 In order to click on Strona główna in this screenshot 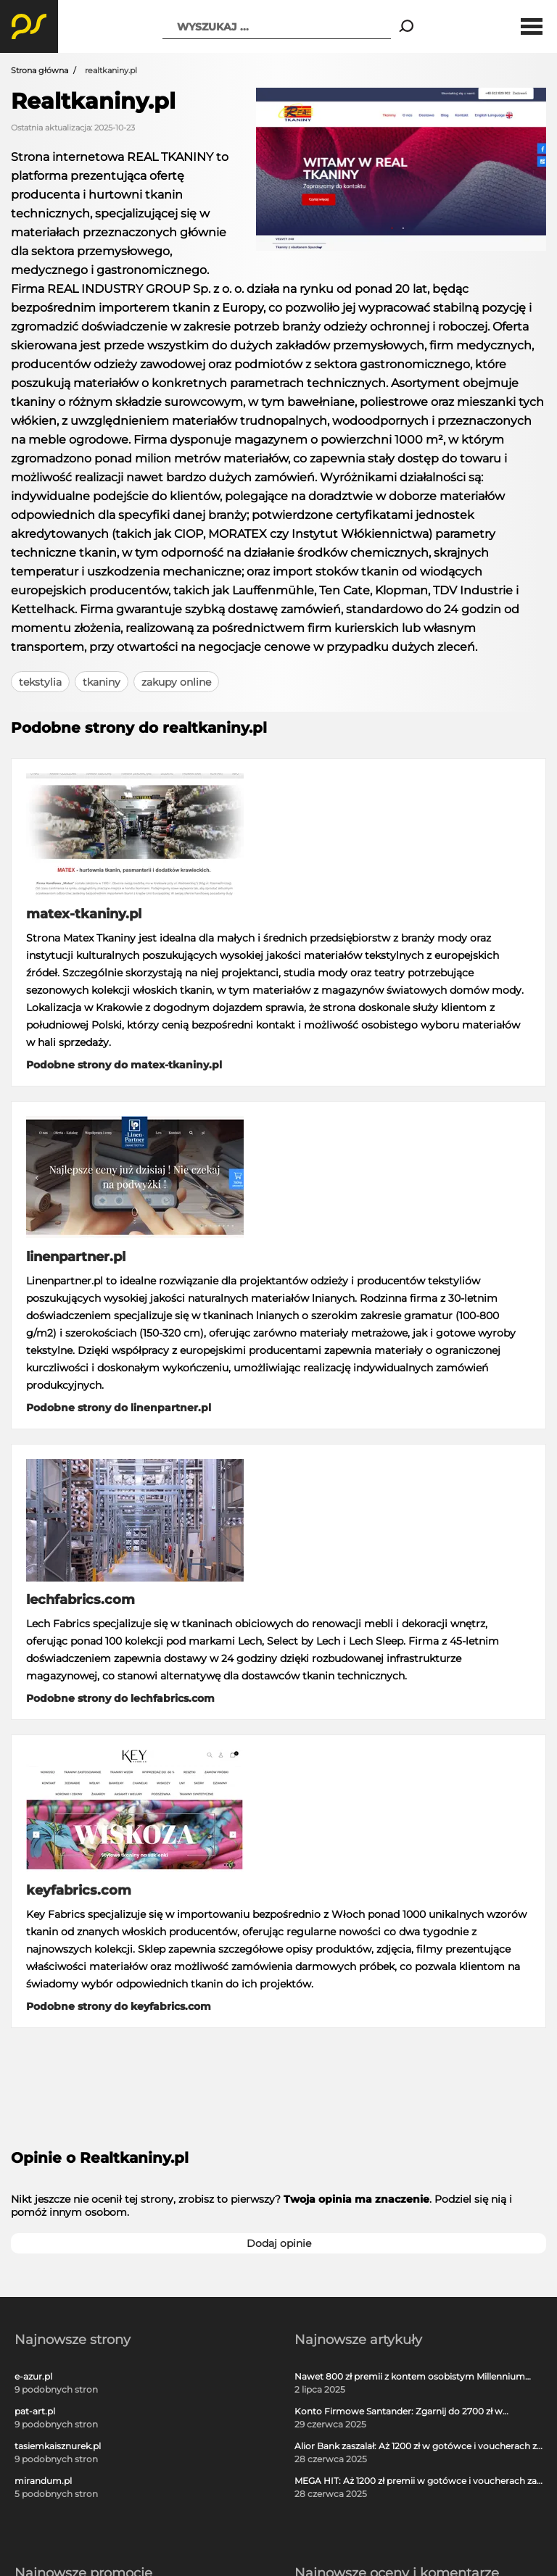, I will do `click(39, 70)`.